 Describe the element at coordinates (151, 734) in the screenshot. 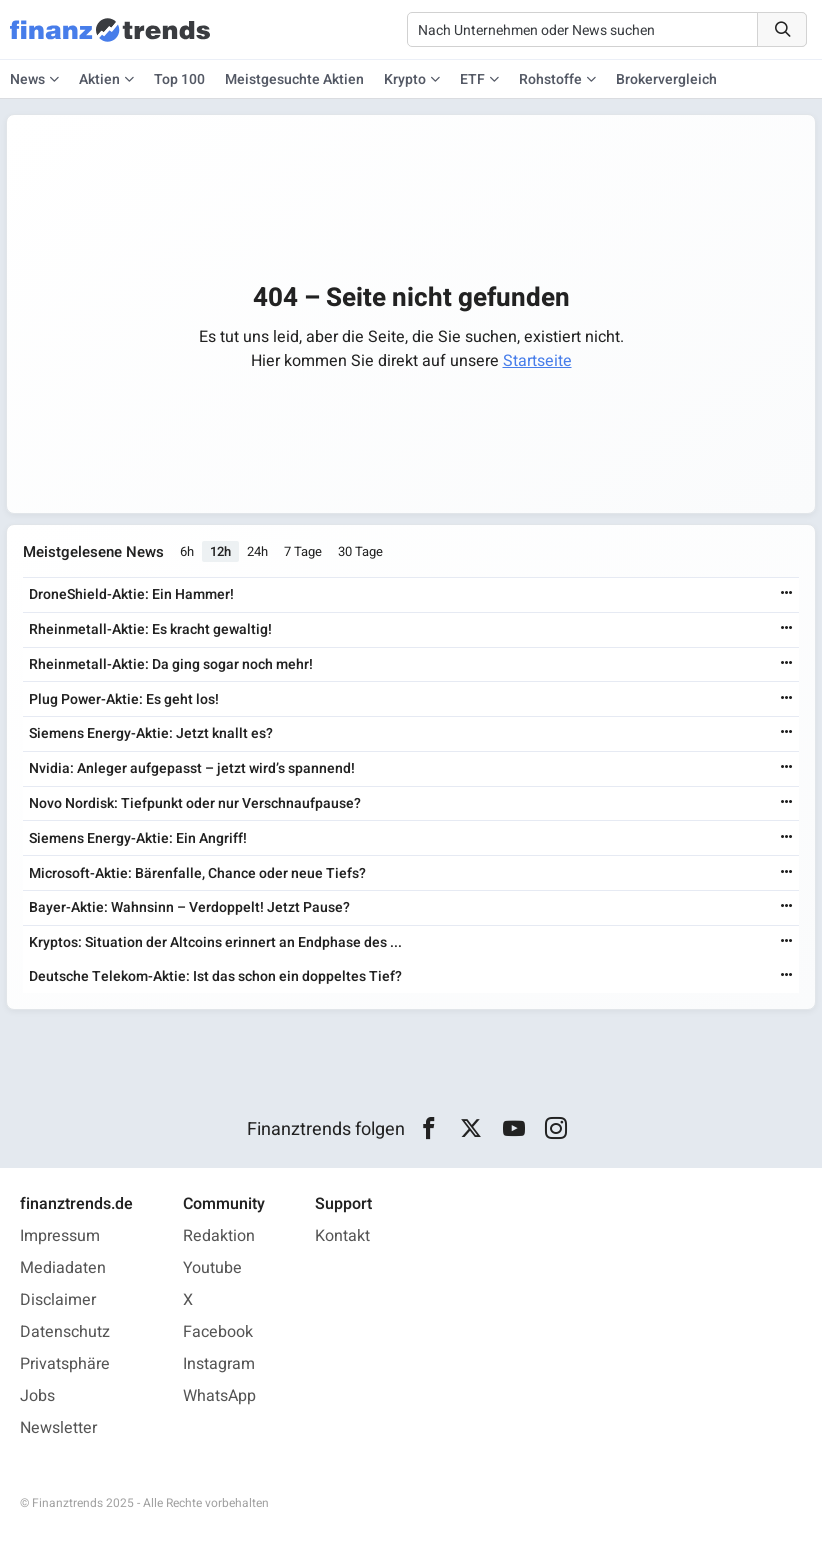

I see `Siemens Energy-Aktie: Jetzt knallt es?` at that location.